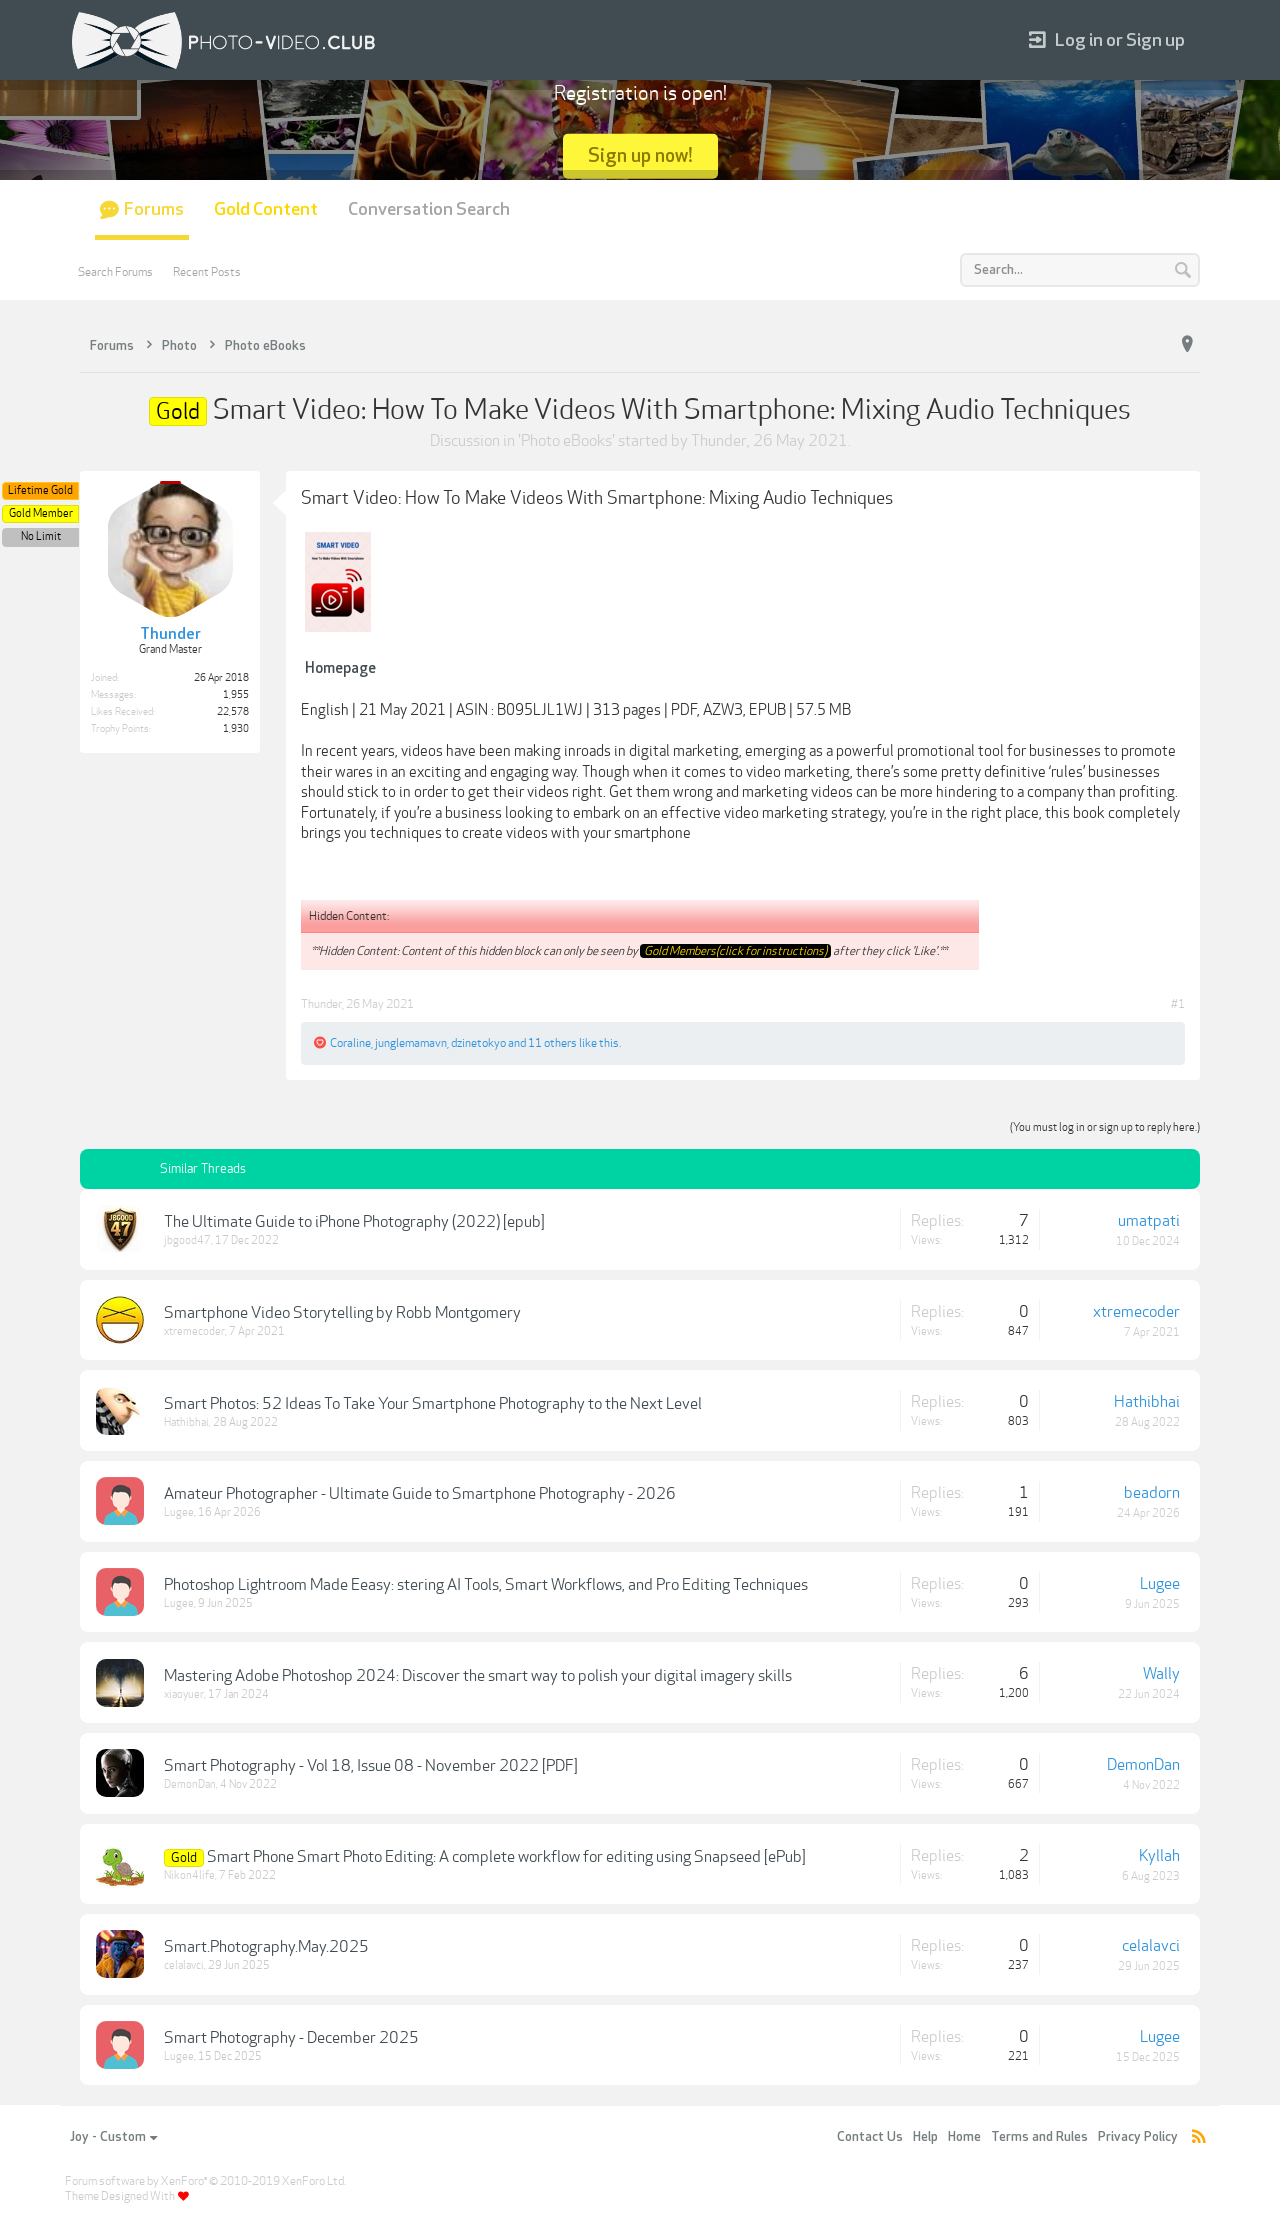  I want to click on Joy - Custom, so click(113, 2137).